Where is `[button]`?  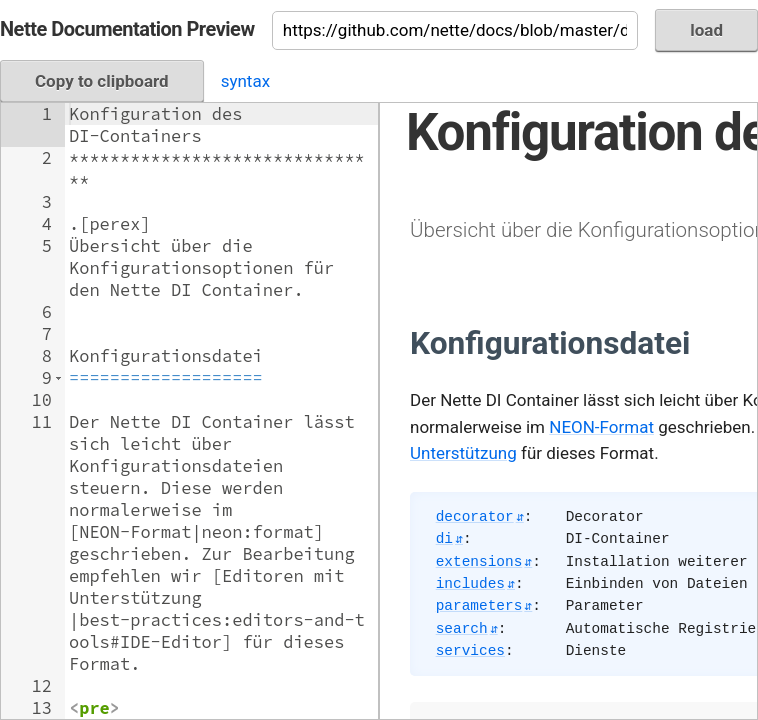
[button] is located at coordinates (58, 378).